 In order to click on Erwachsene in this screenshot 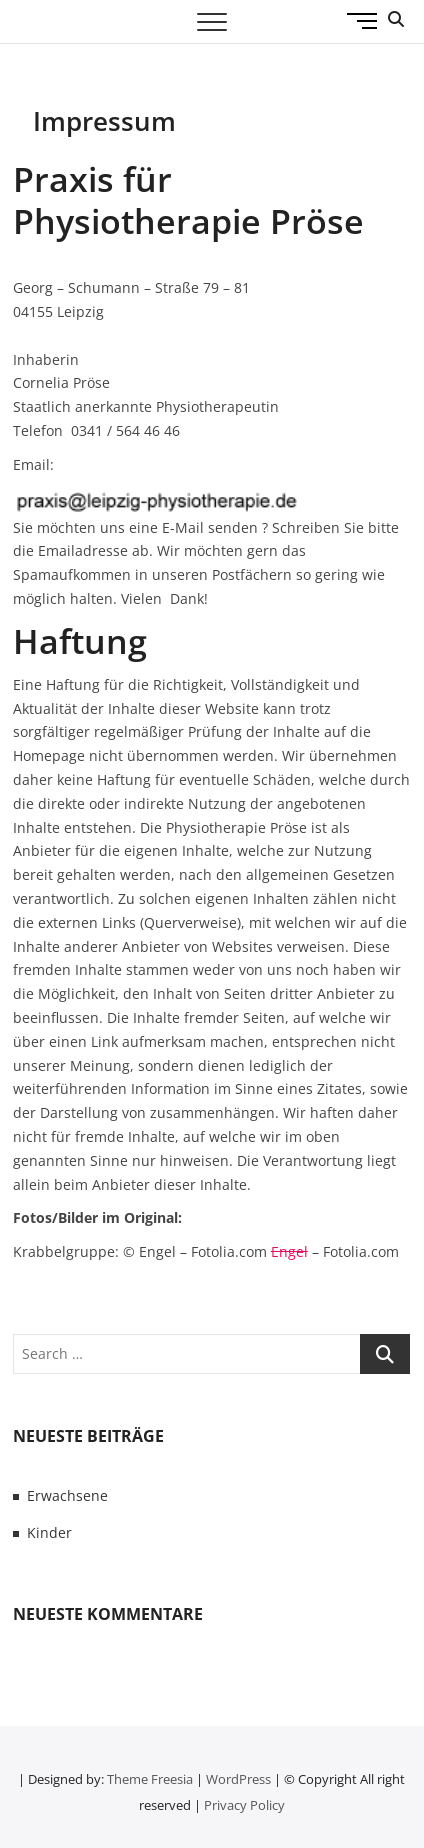, I will do `click(67, 1495)`.